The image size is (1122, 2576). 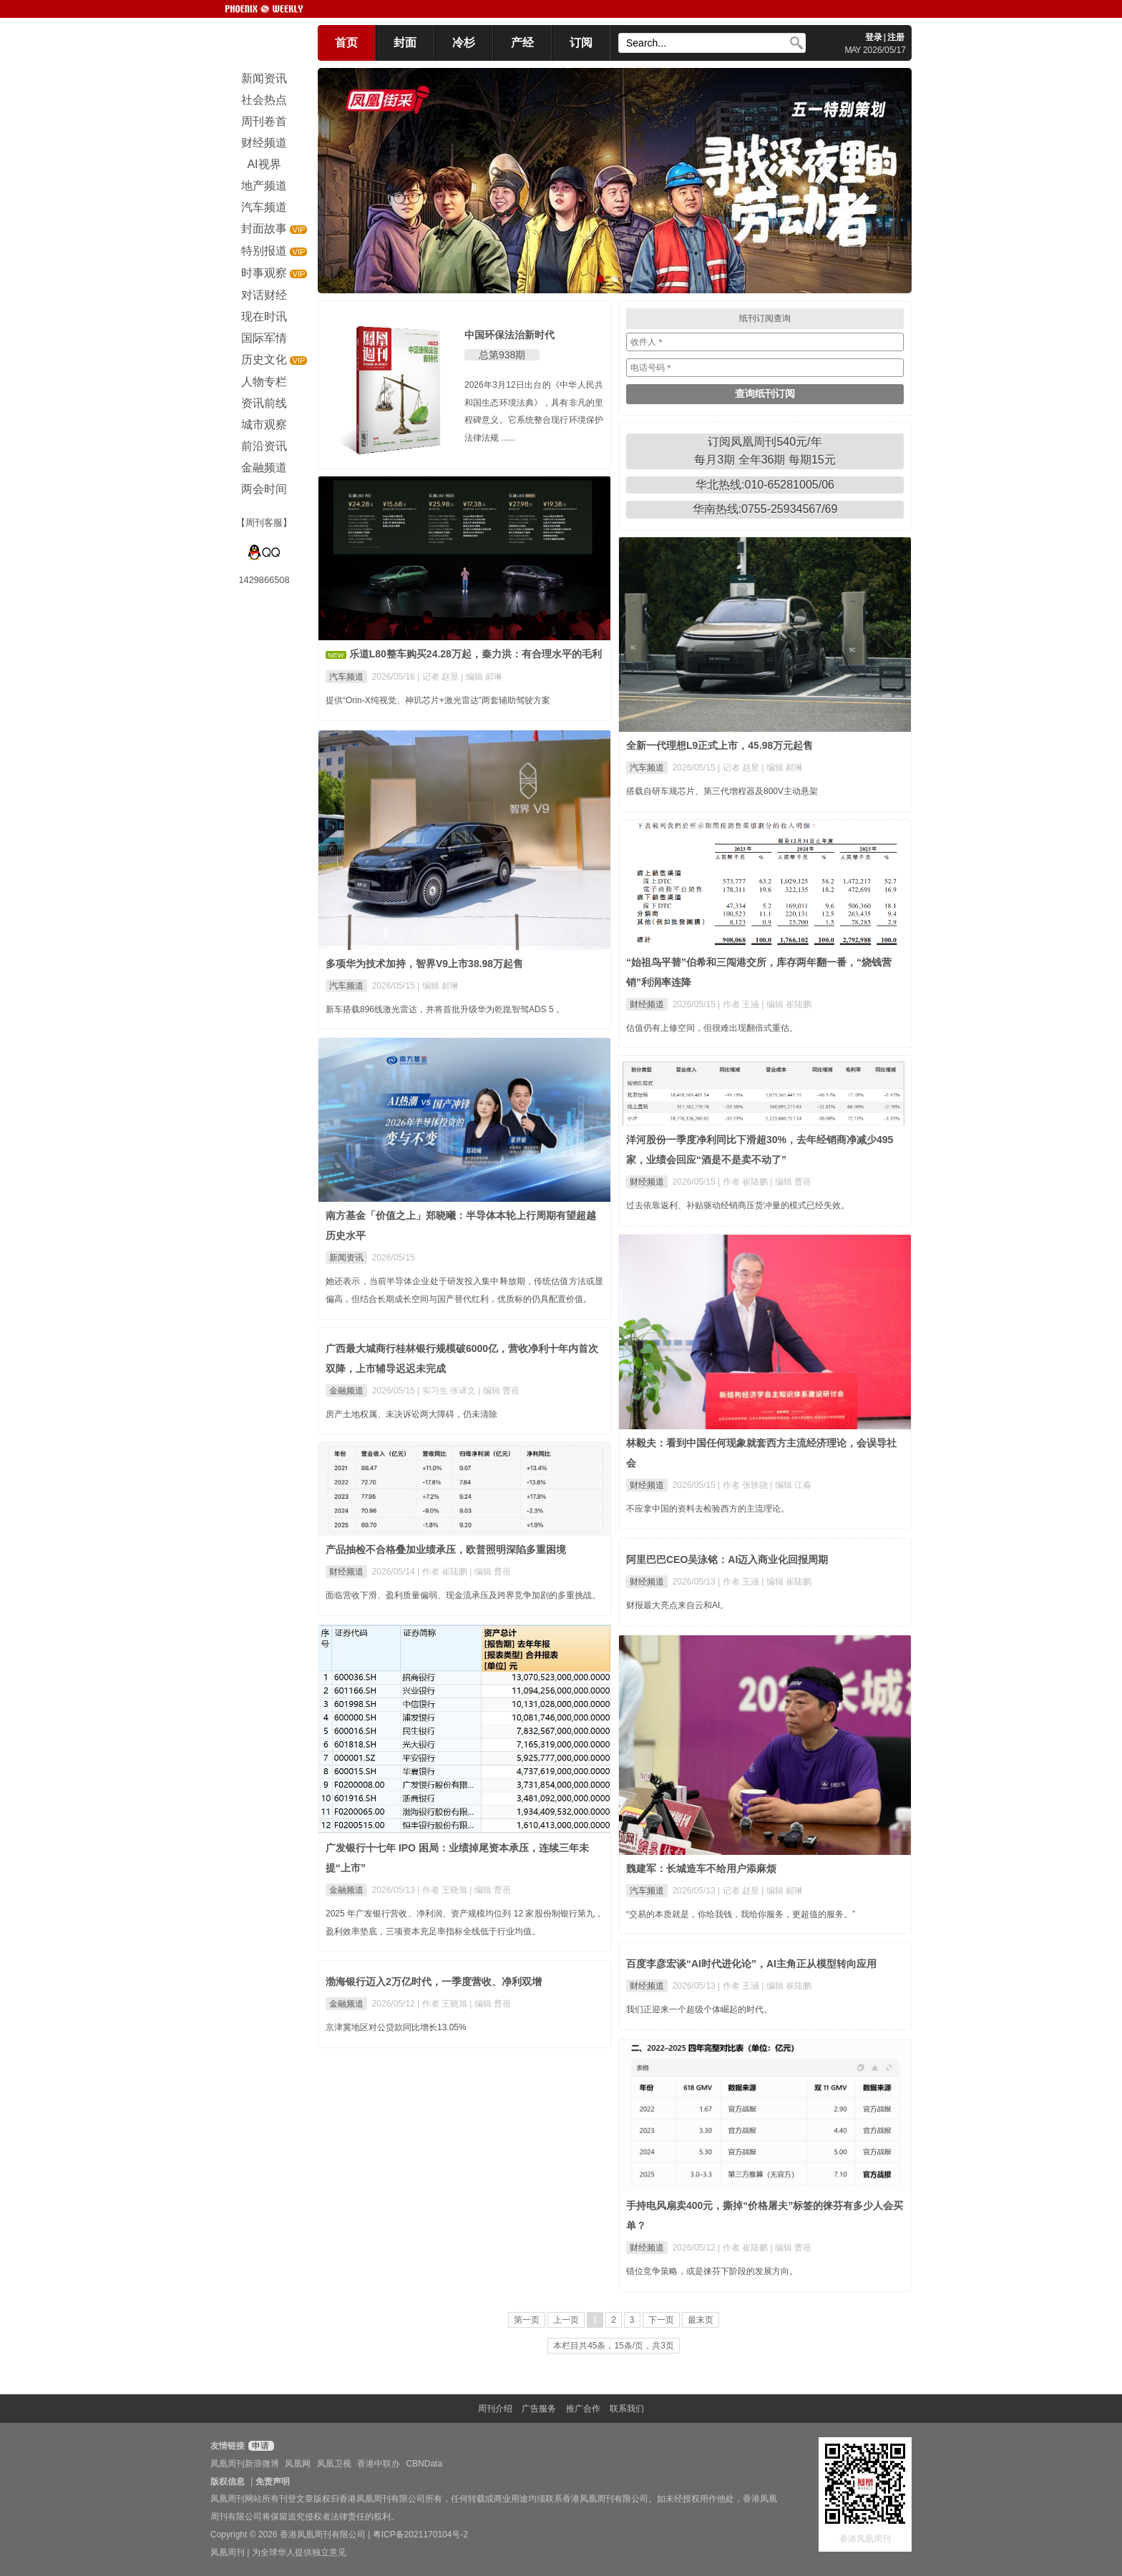 I want to click on | 实习生 张译文, so click(x=447, y=1391).